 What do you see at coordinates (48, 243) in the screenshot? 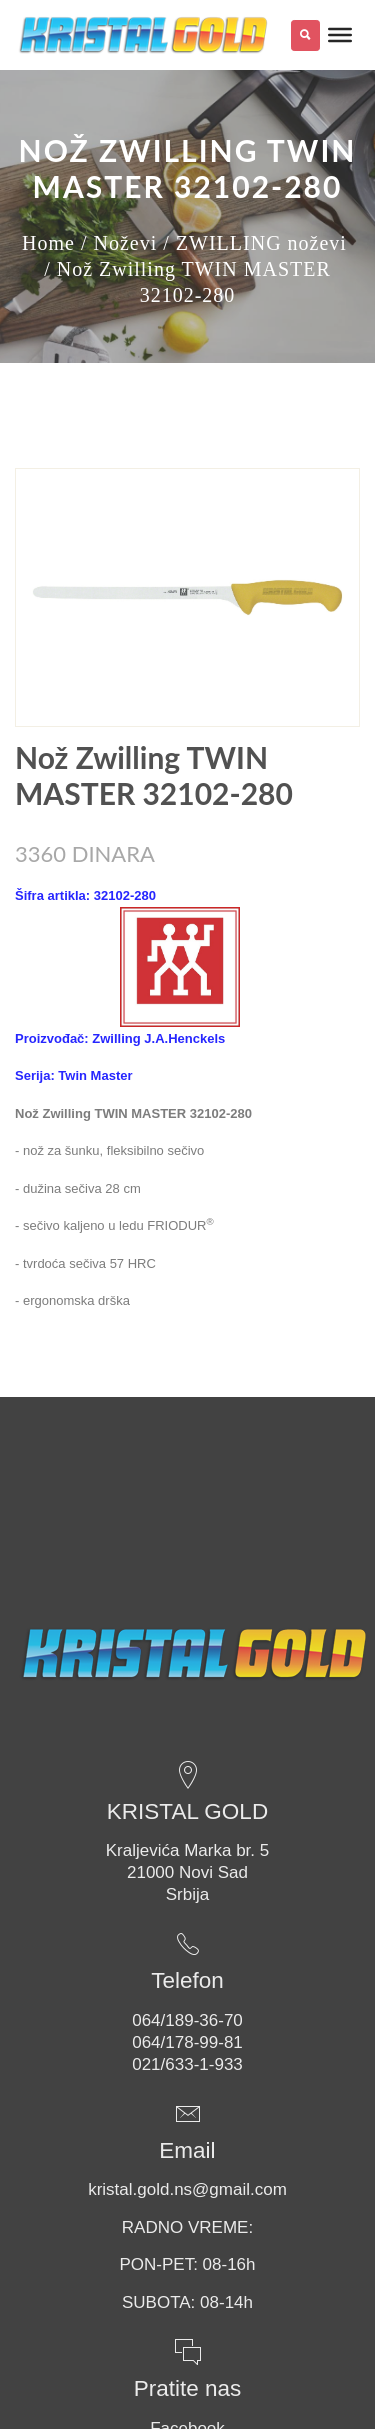
I see `Home` at bounding box center [48, 243].